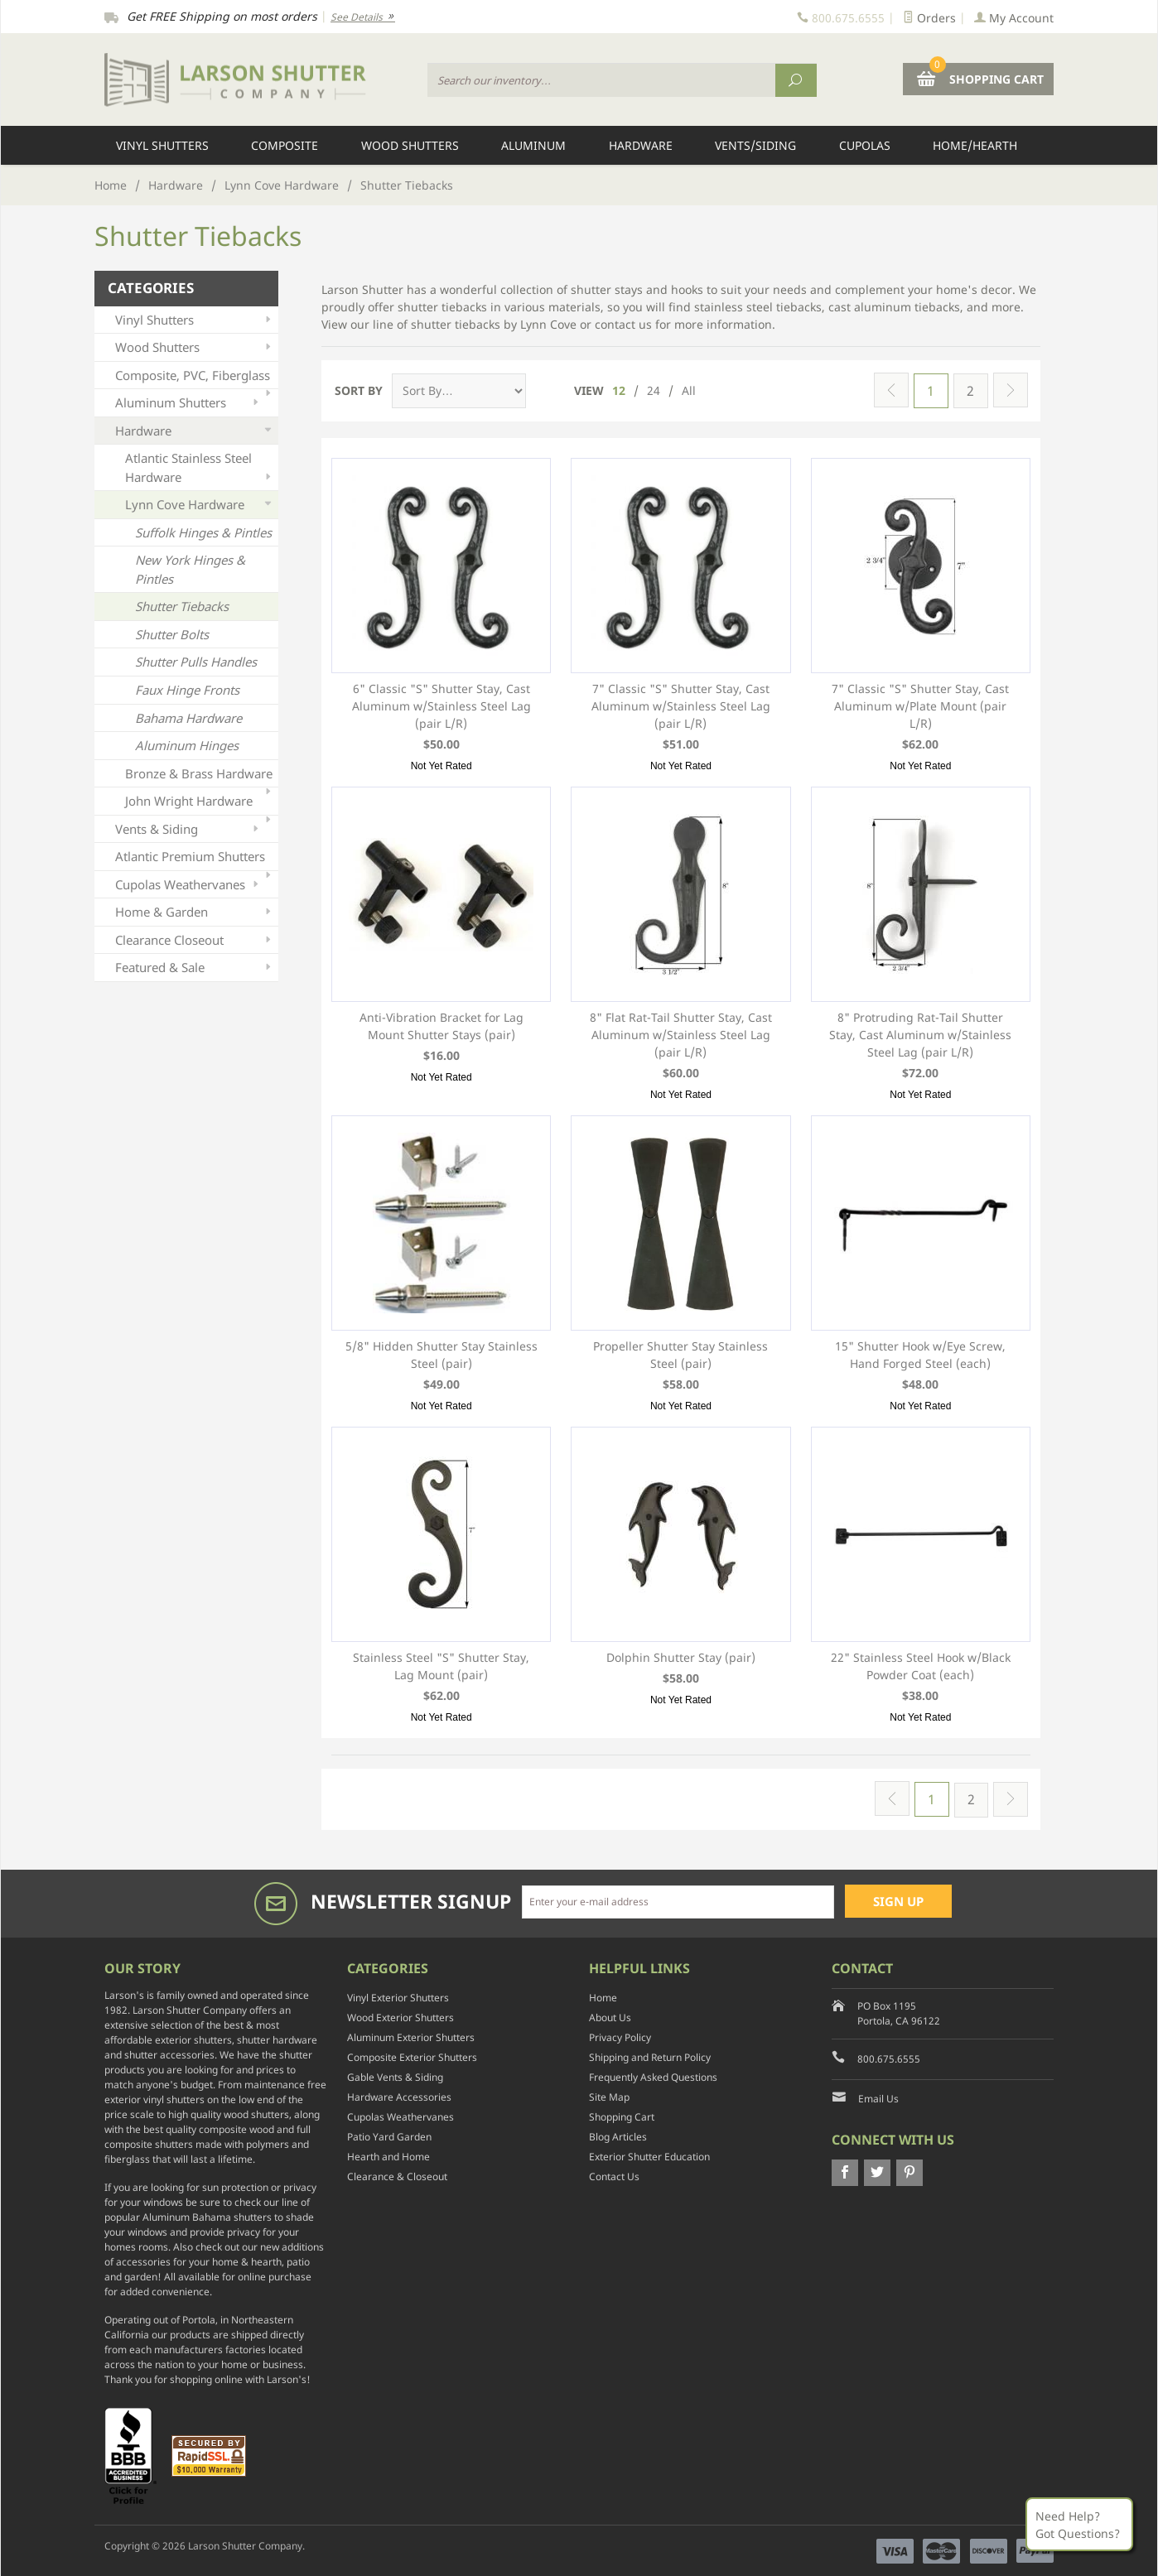 The image size is (1158, 2576). I want to click on Atlantic Stainless Steel Hardware, so click(199, 468).